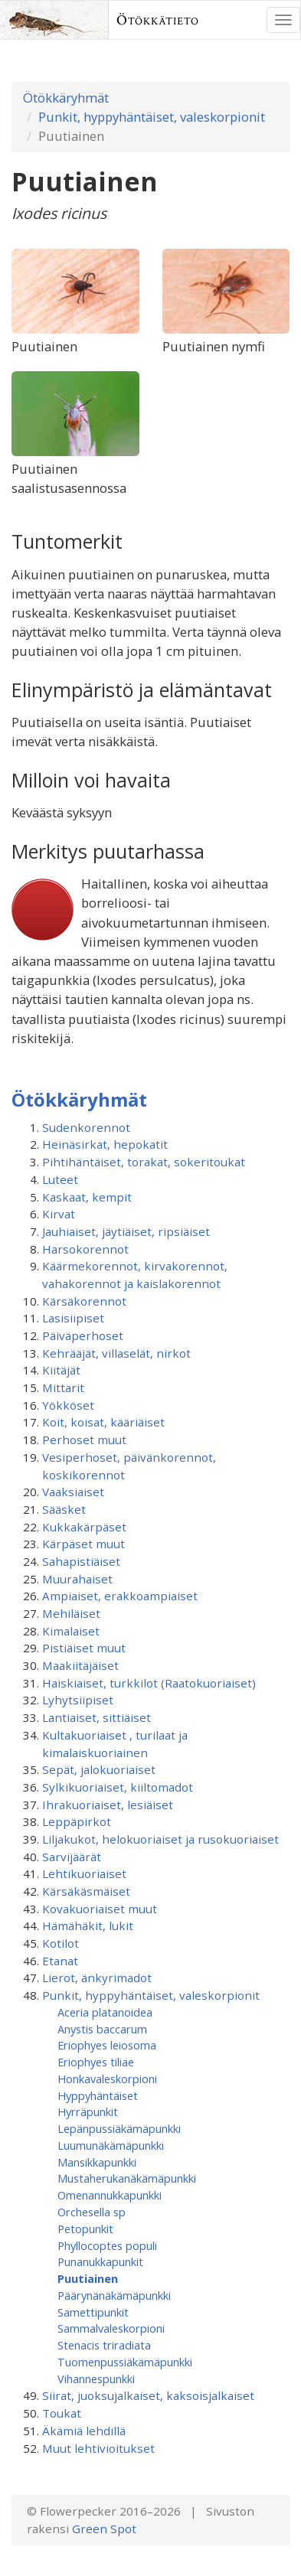  What do you see at coordinates (85, 1249) in the screenshot?
I see `Harsokorennot` at bounding box center [85, 1249].